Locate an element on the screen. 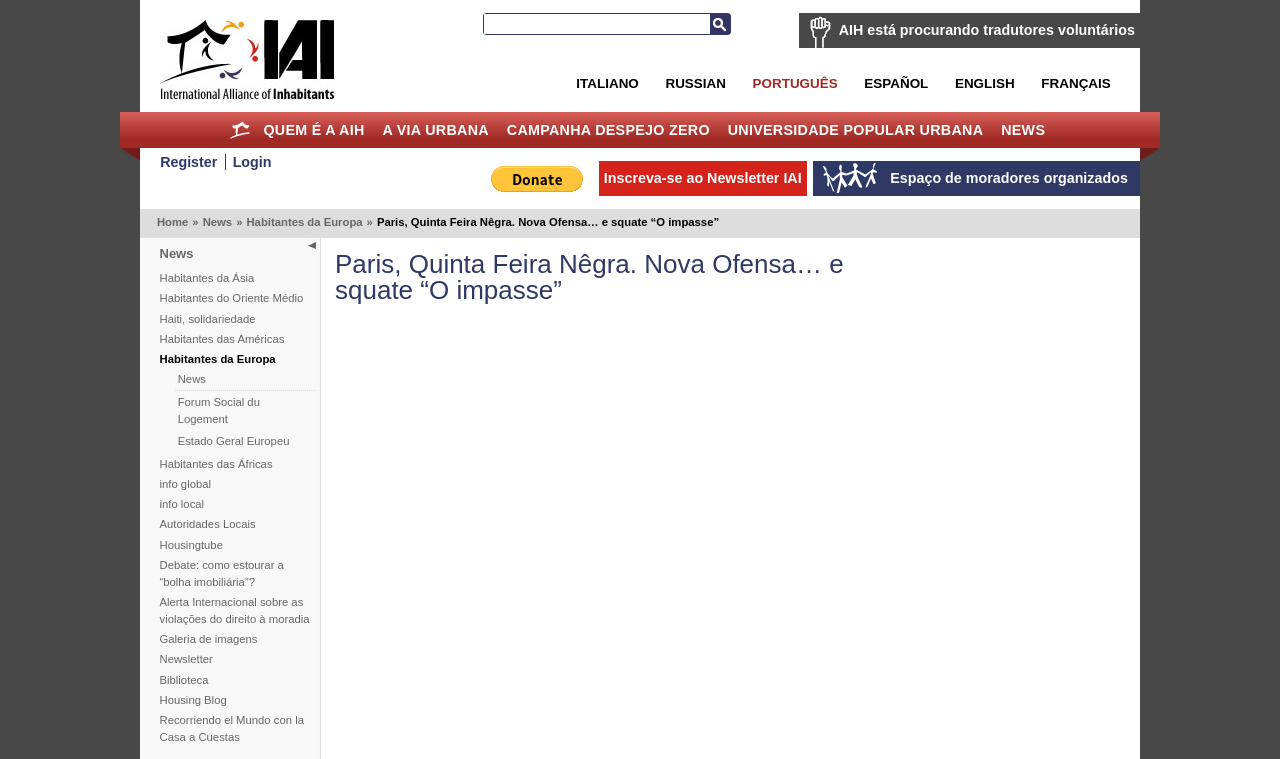  Habitantes do Oriente Médio is located at coordinates (232, 298).